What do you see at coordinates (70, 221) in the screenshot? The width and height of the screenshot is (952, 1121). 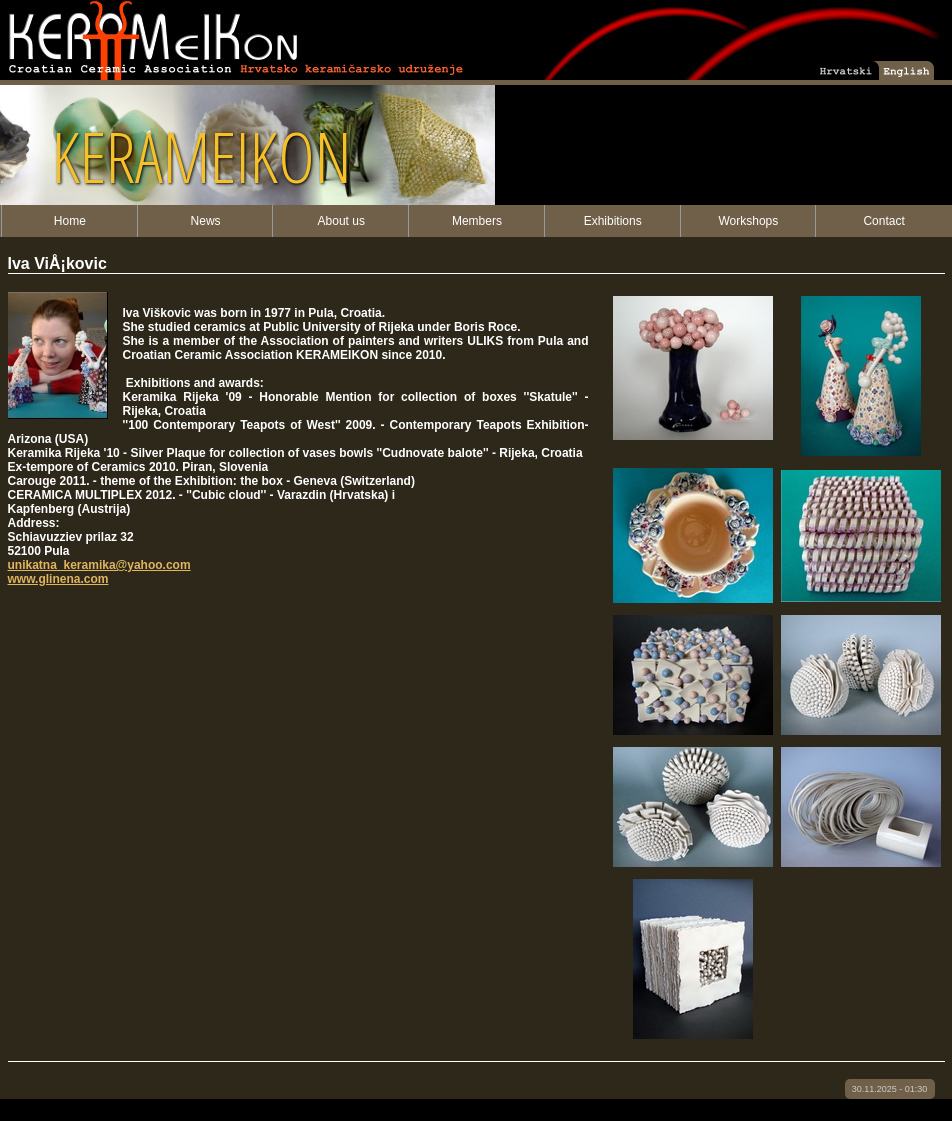 I see `Home` at bounding box center [70, 221].